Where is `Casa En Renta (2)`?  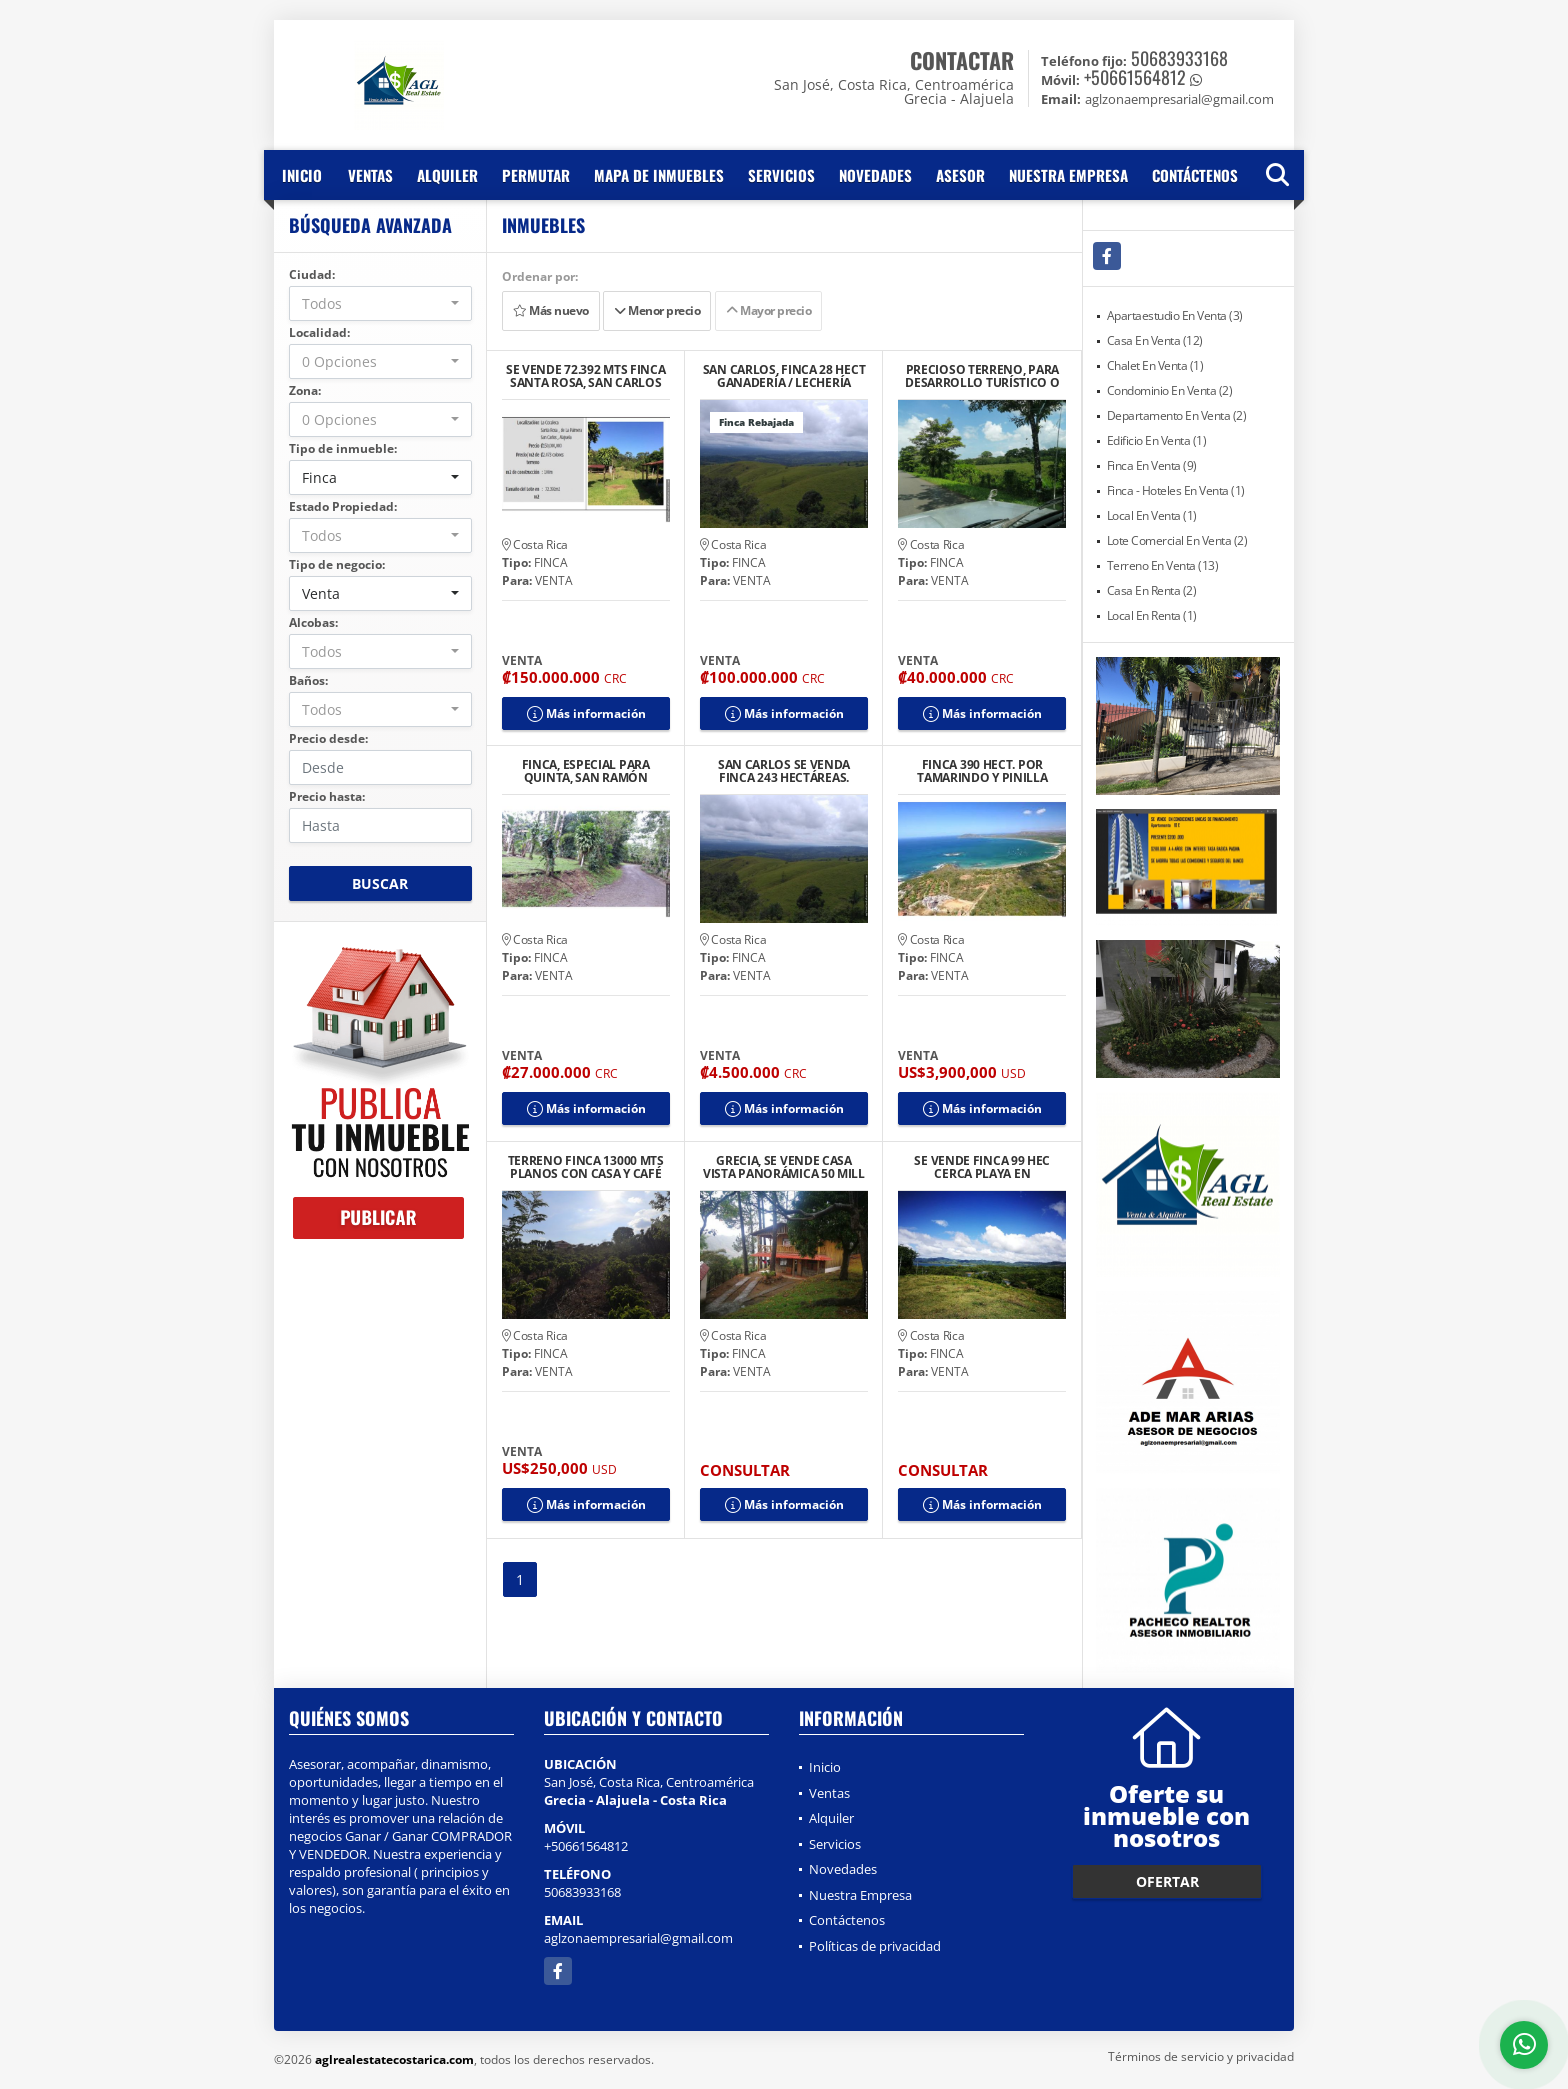
Casa En Renta (2) is located at coordinates (1152, 590).